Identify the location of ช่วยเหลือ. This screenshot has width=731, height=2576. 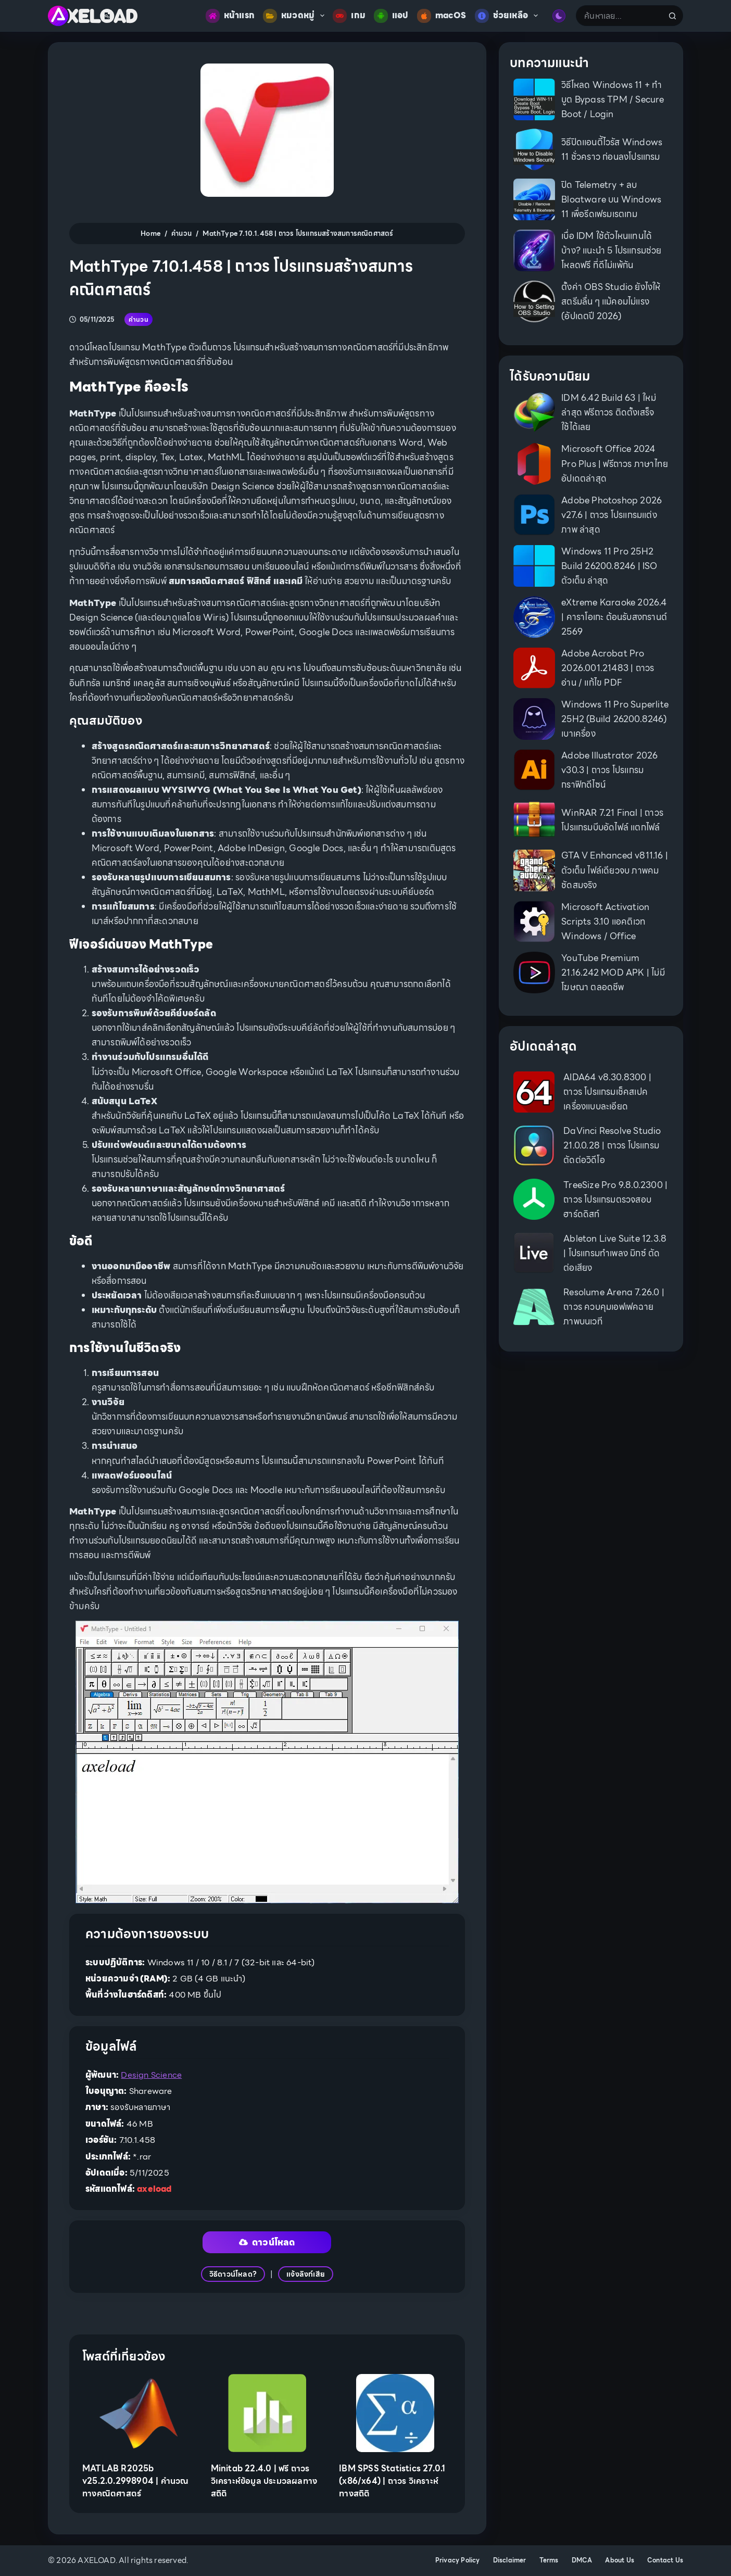
(509, 16).